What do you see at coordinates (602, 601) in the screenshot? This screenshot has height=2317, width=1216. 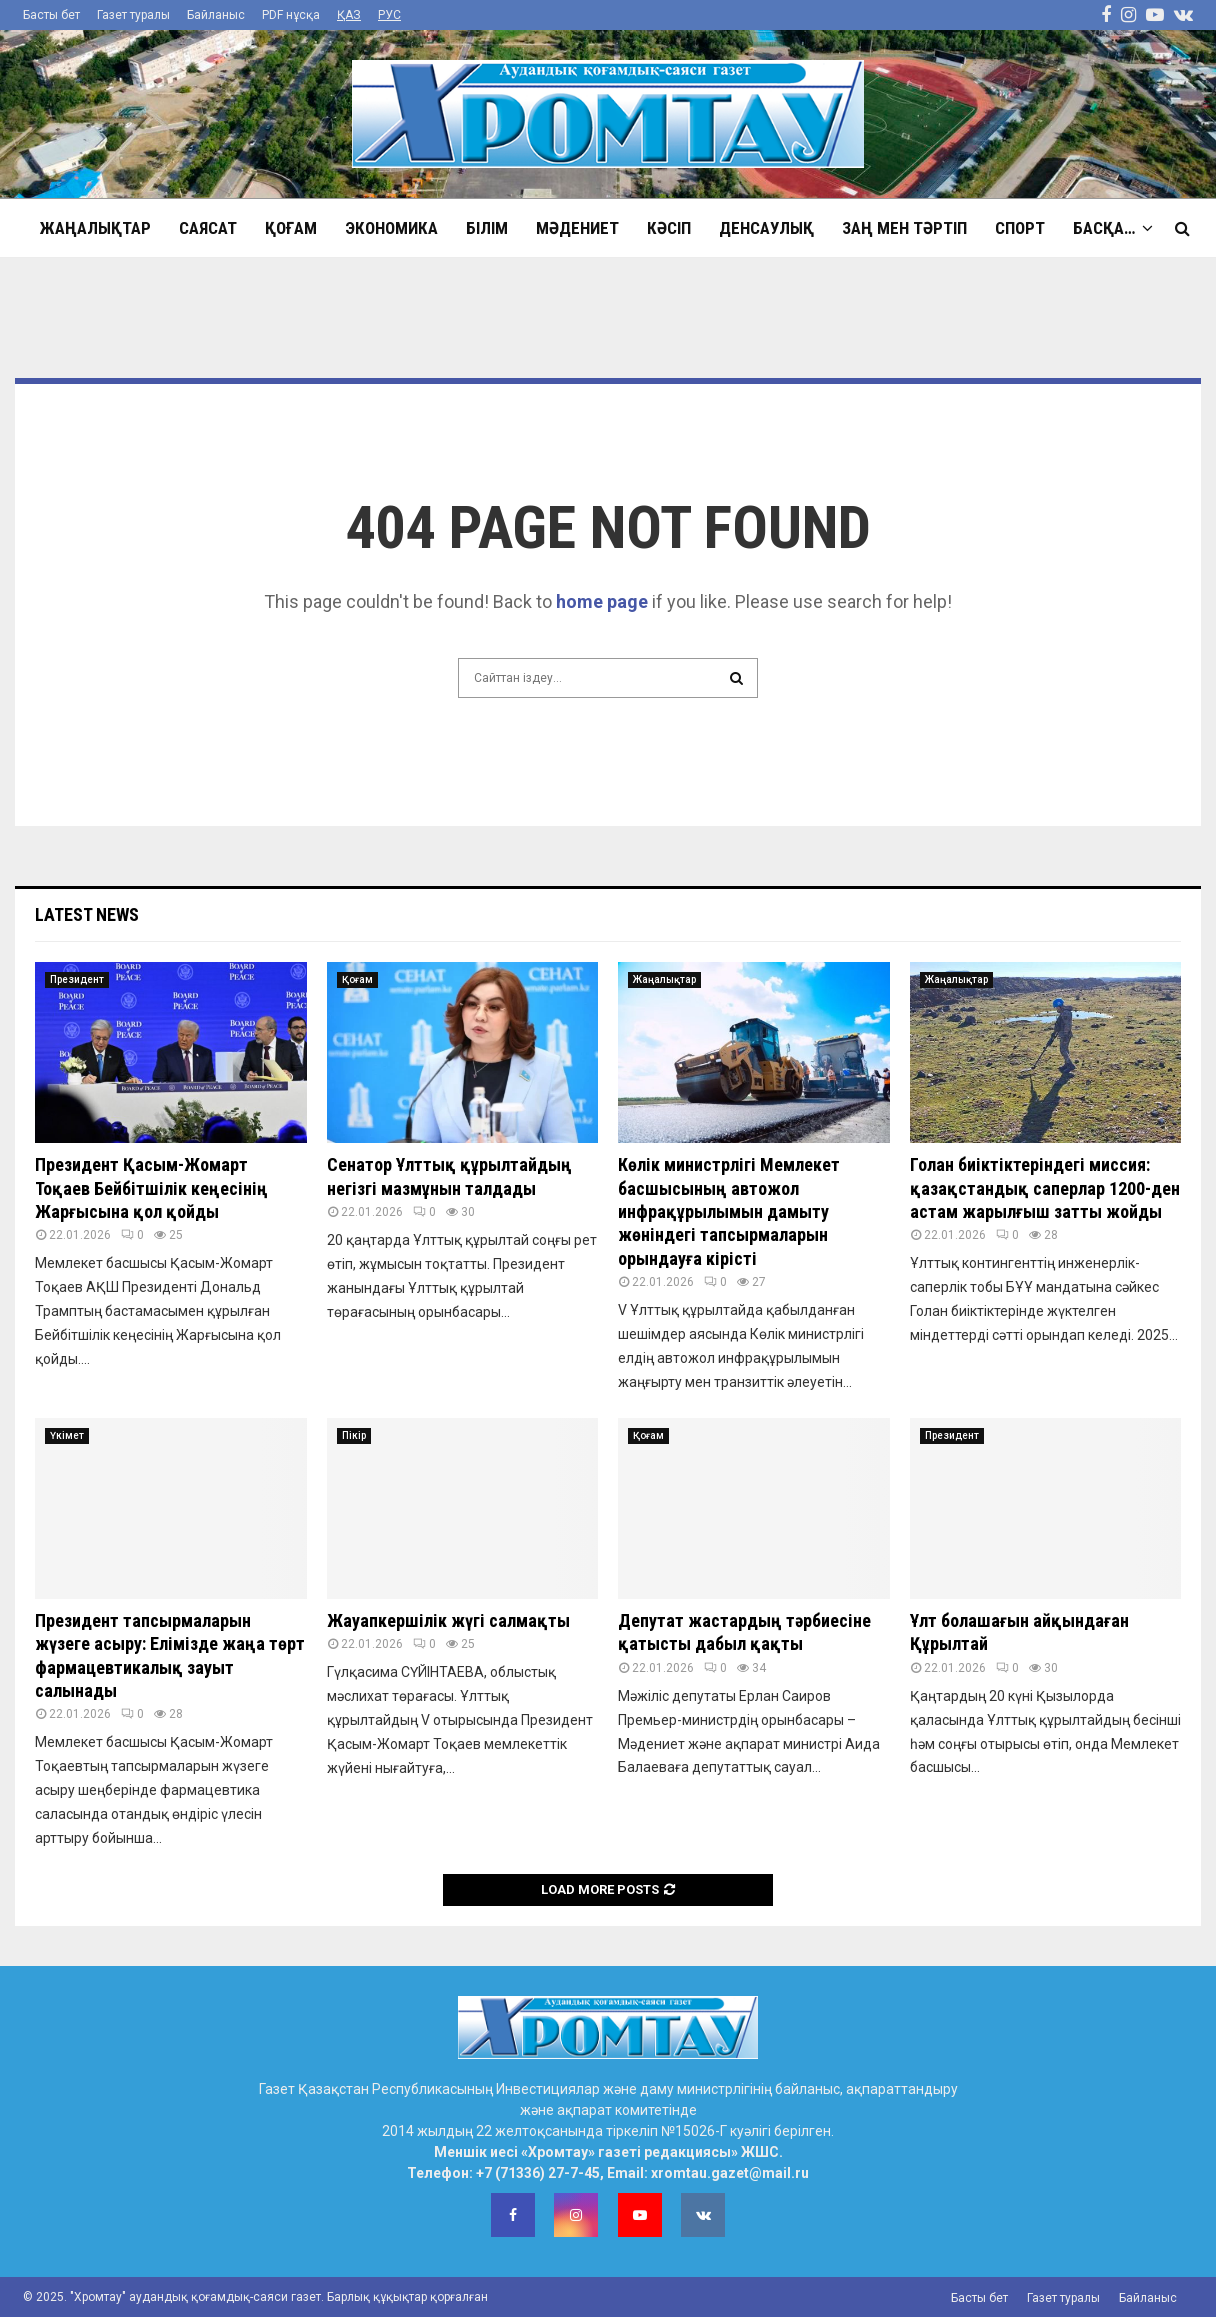 I see `home page` at bounding box center [602, 601].